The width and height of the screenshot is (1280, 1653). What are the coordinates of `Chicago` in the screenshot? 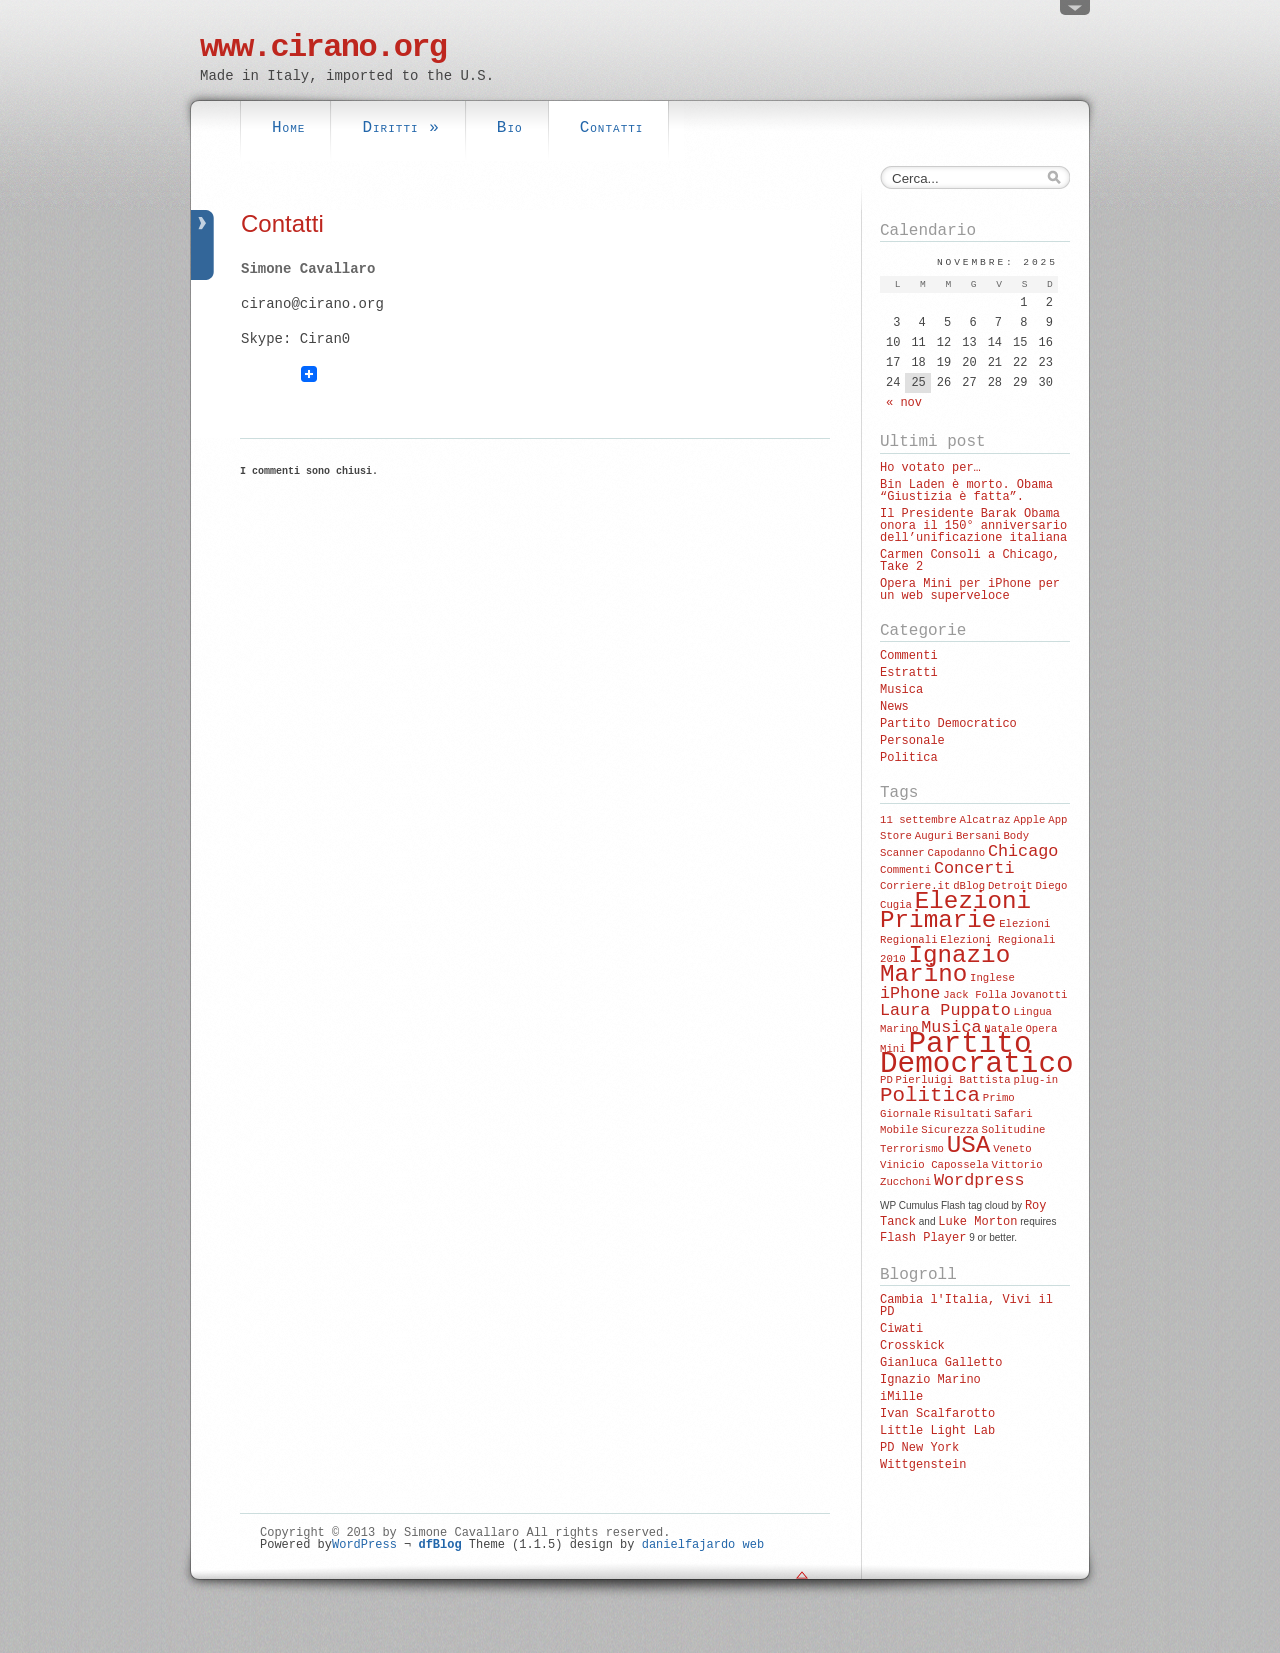 It's located at (1023, 851).